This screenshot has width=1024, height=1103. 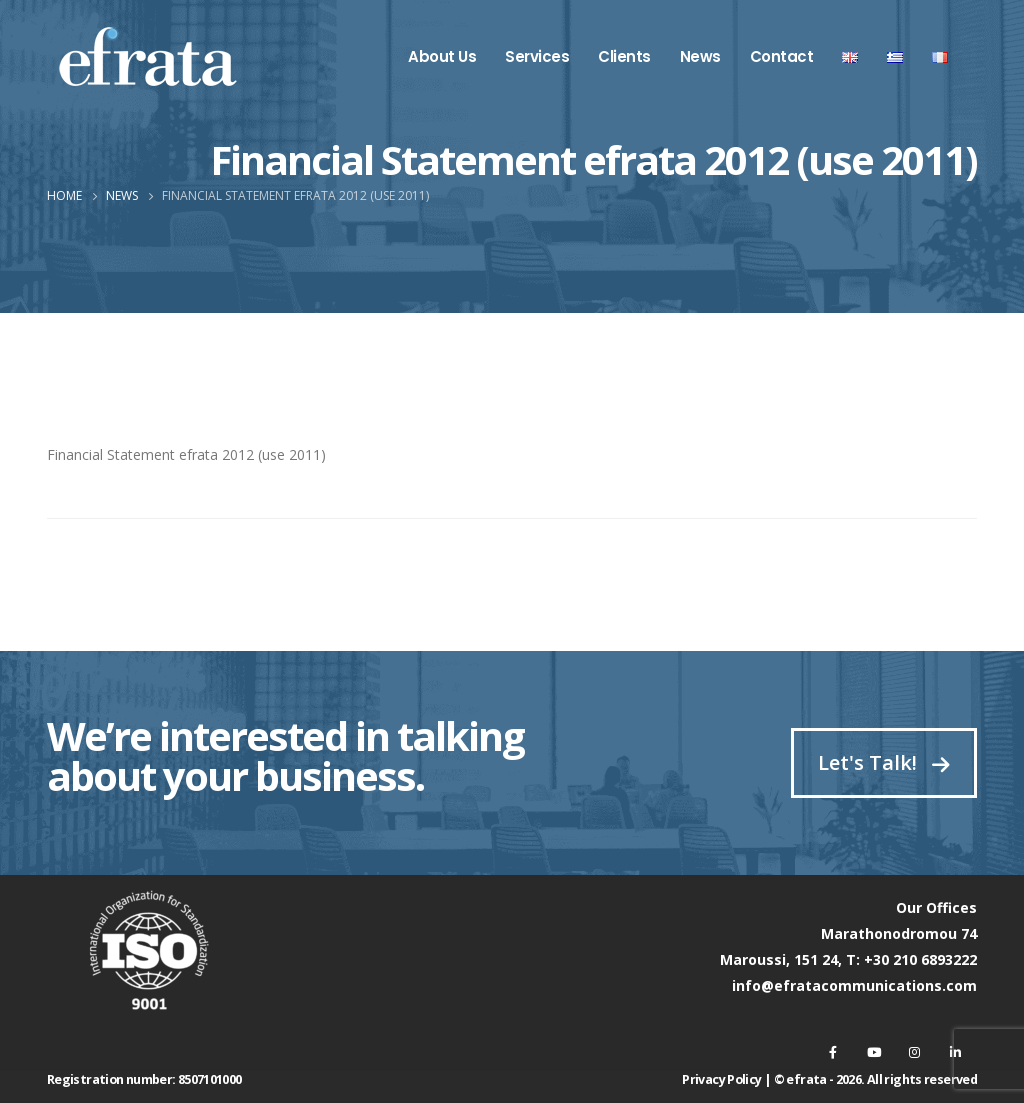 What do you see at coordinates (442, 56) in the screenshot?
I see `About Us` at bounding box center [442, 56].